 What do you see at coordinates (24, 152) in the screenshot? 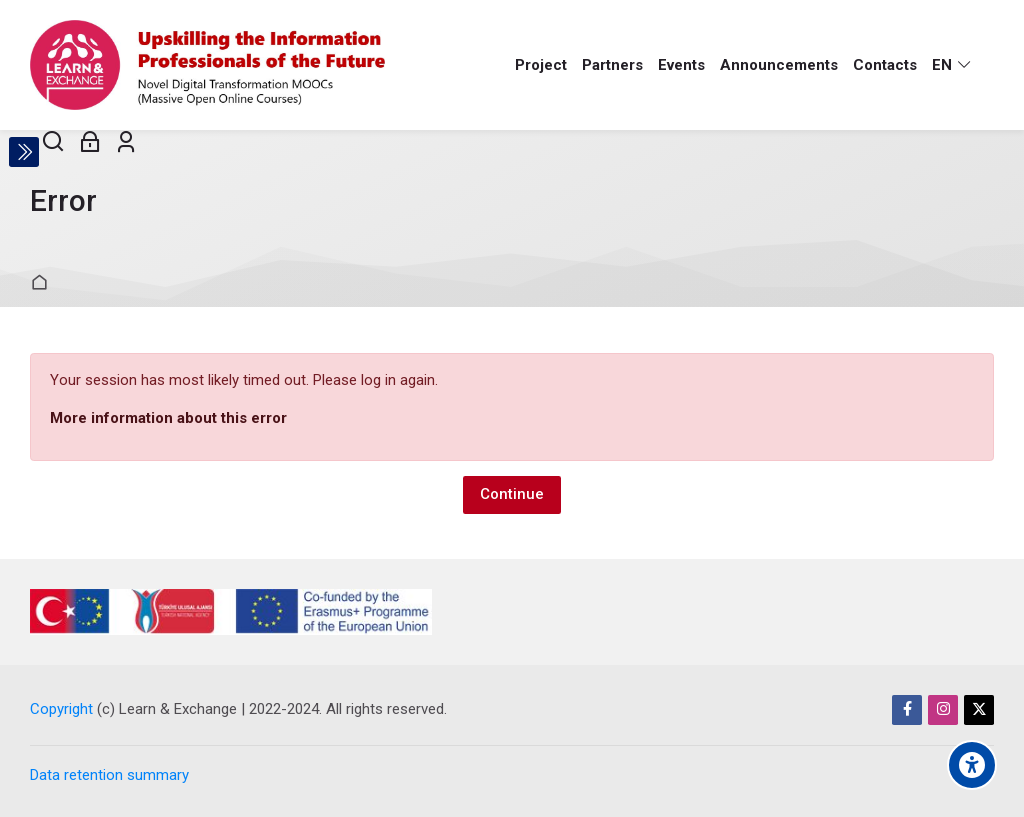
I see `[Toggle sidebar]` at bounding box center [24, 152].